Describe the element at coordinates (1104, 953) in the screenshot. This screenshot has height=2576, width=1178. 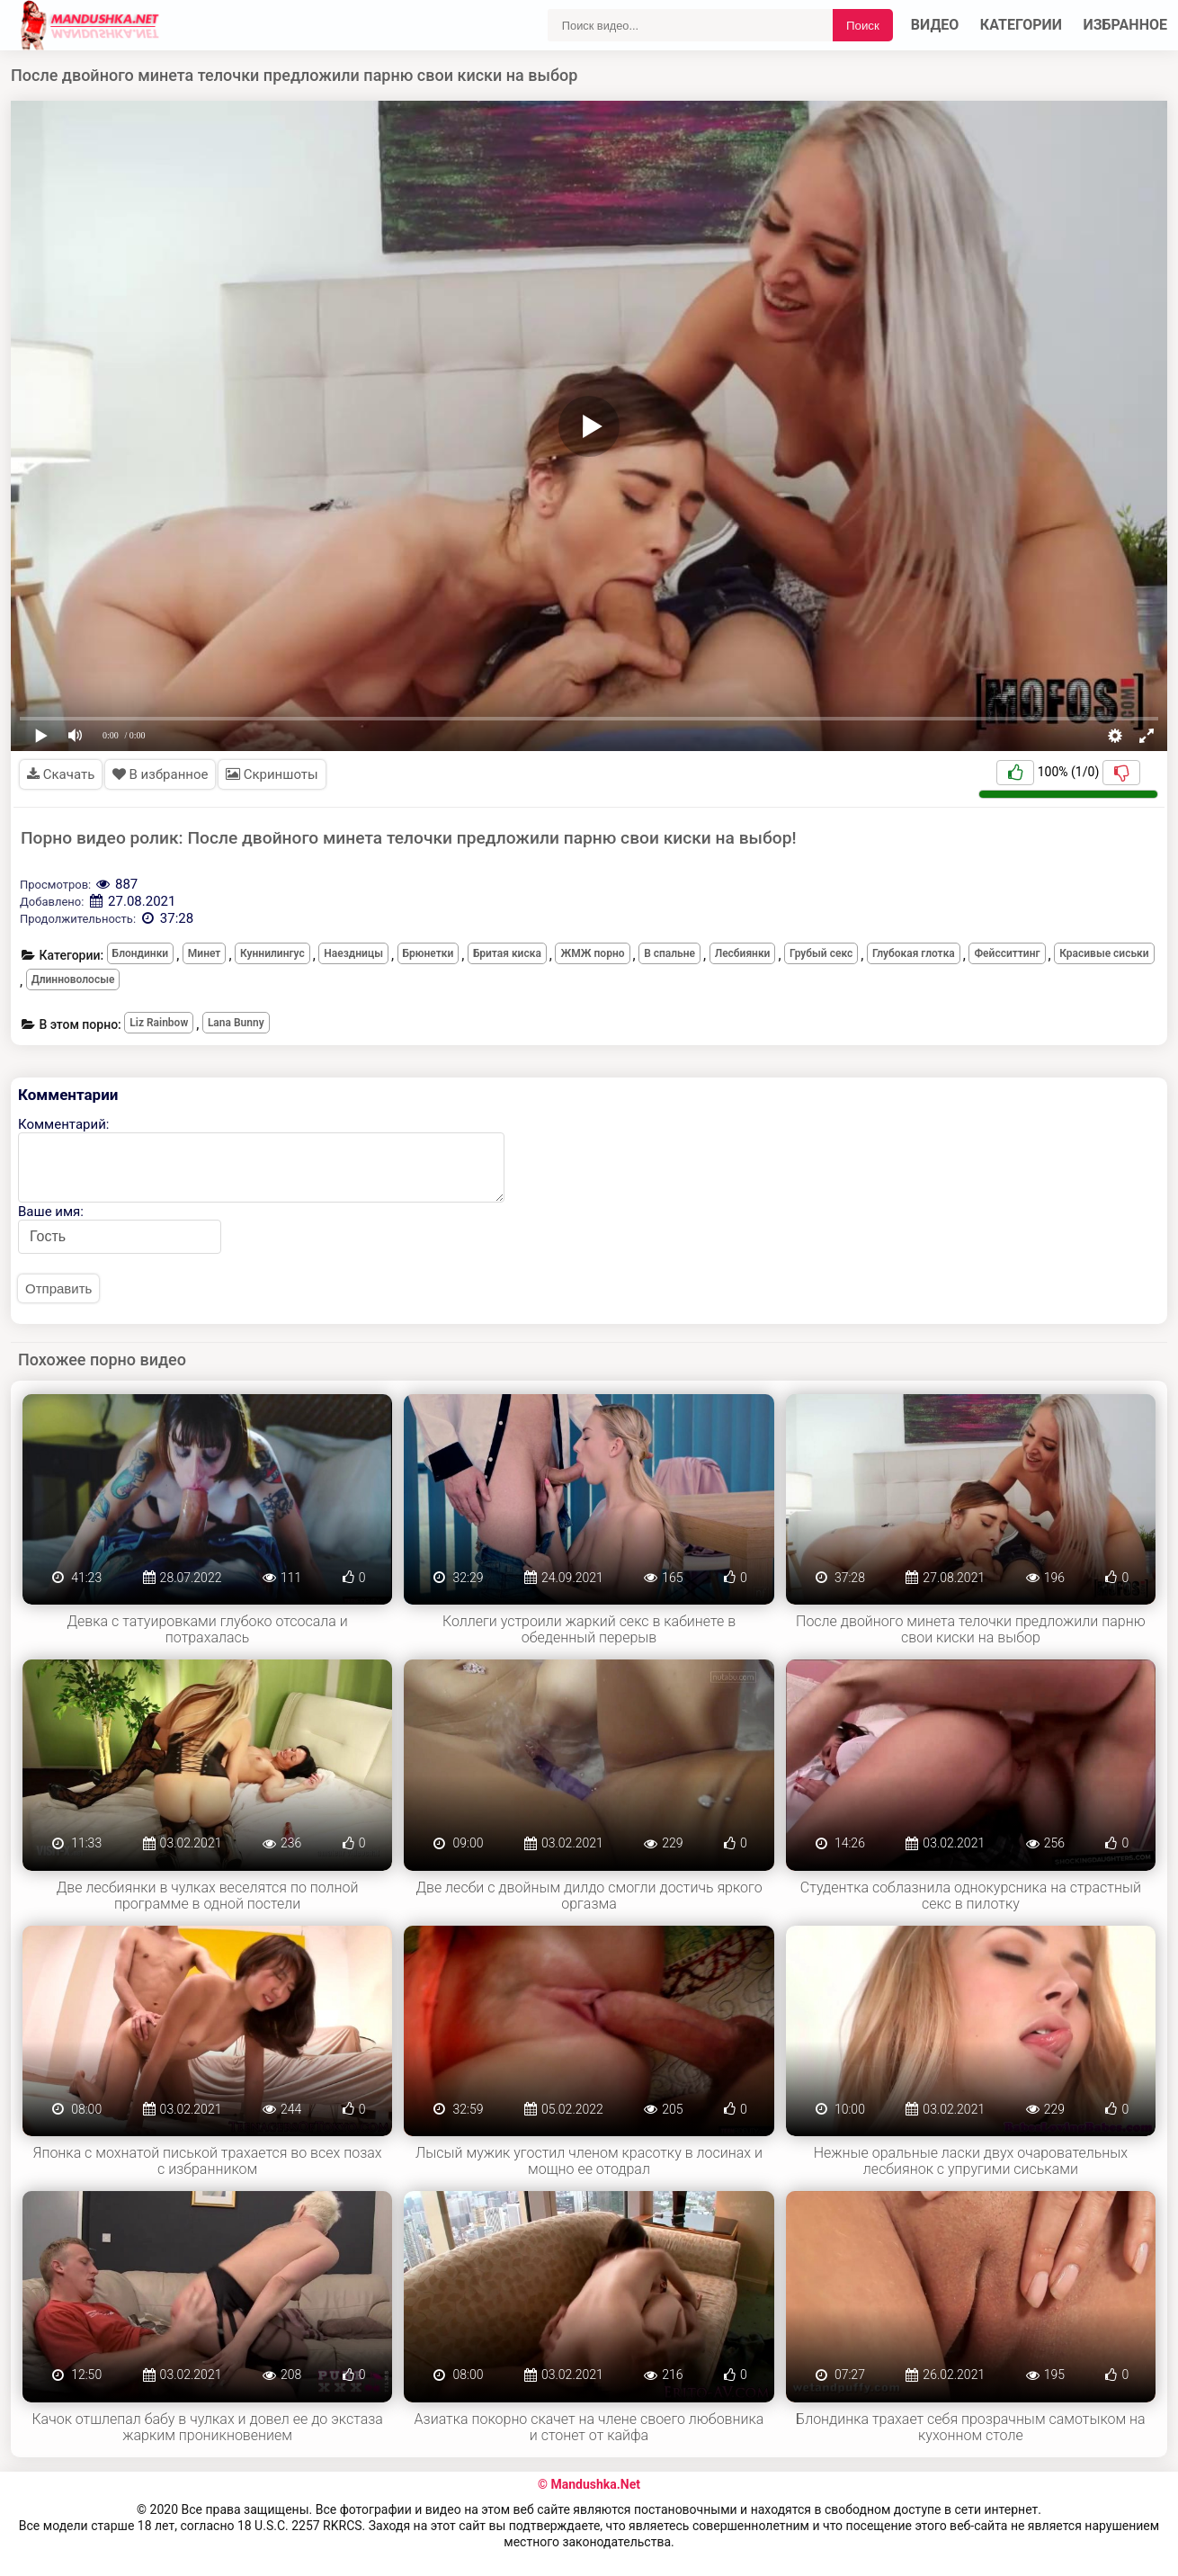
I see `Красивые сиськи` at that location.